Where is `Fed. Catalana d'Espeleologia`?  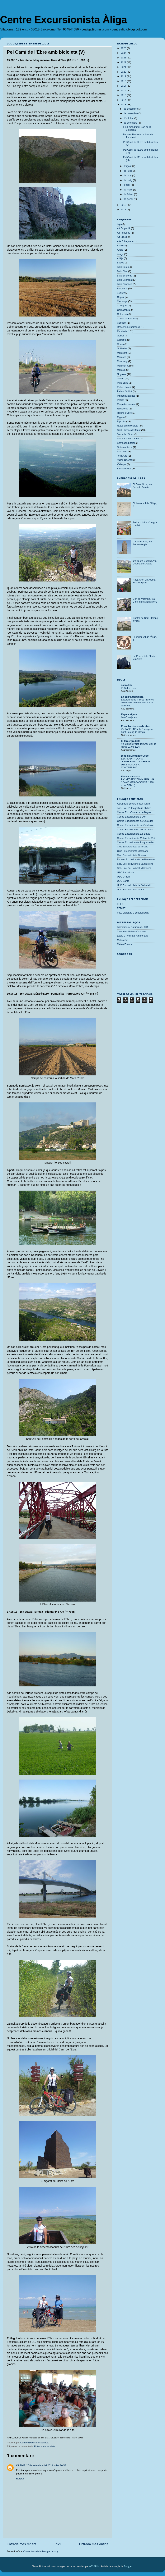
Fed. Catalana d'Espeleologia is located at coordinates (132, 912).